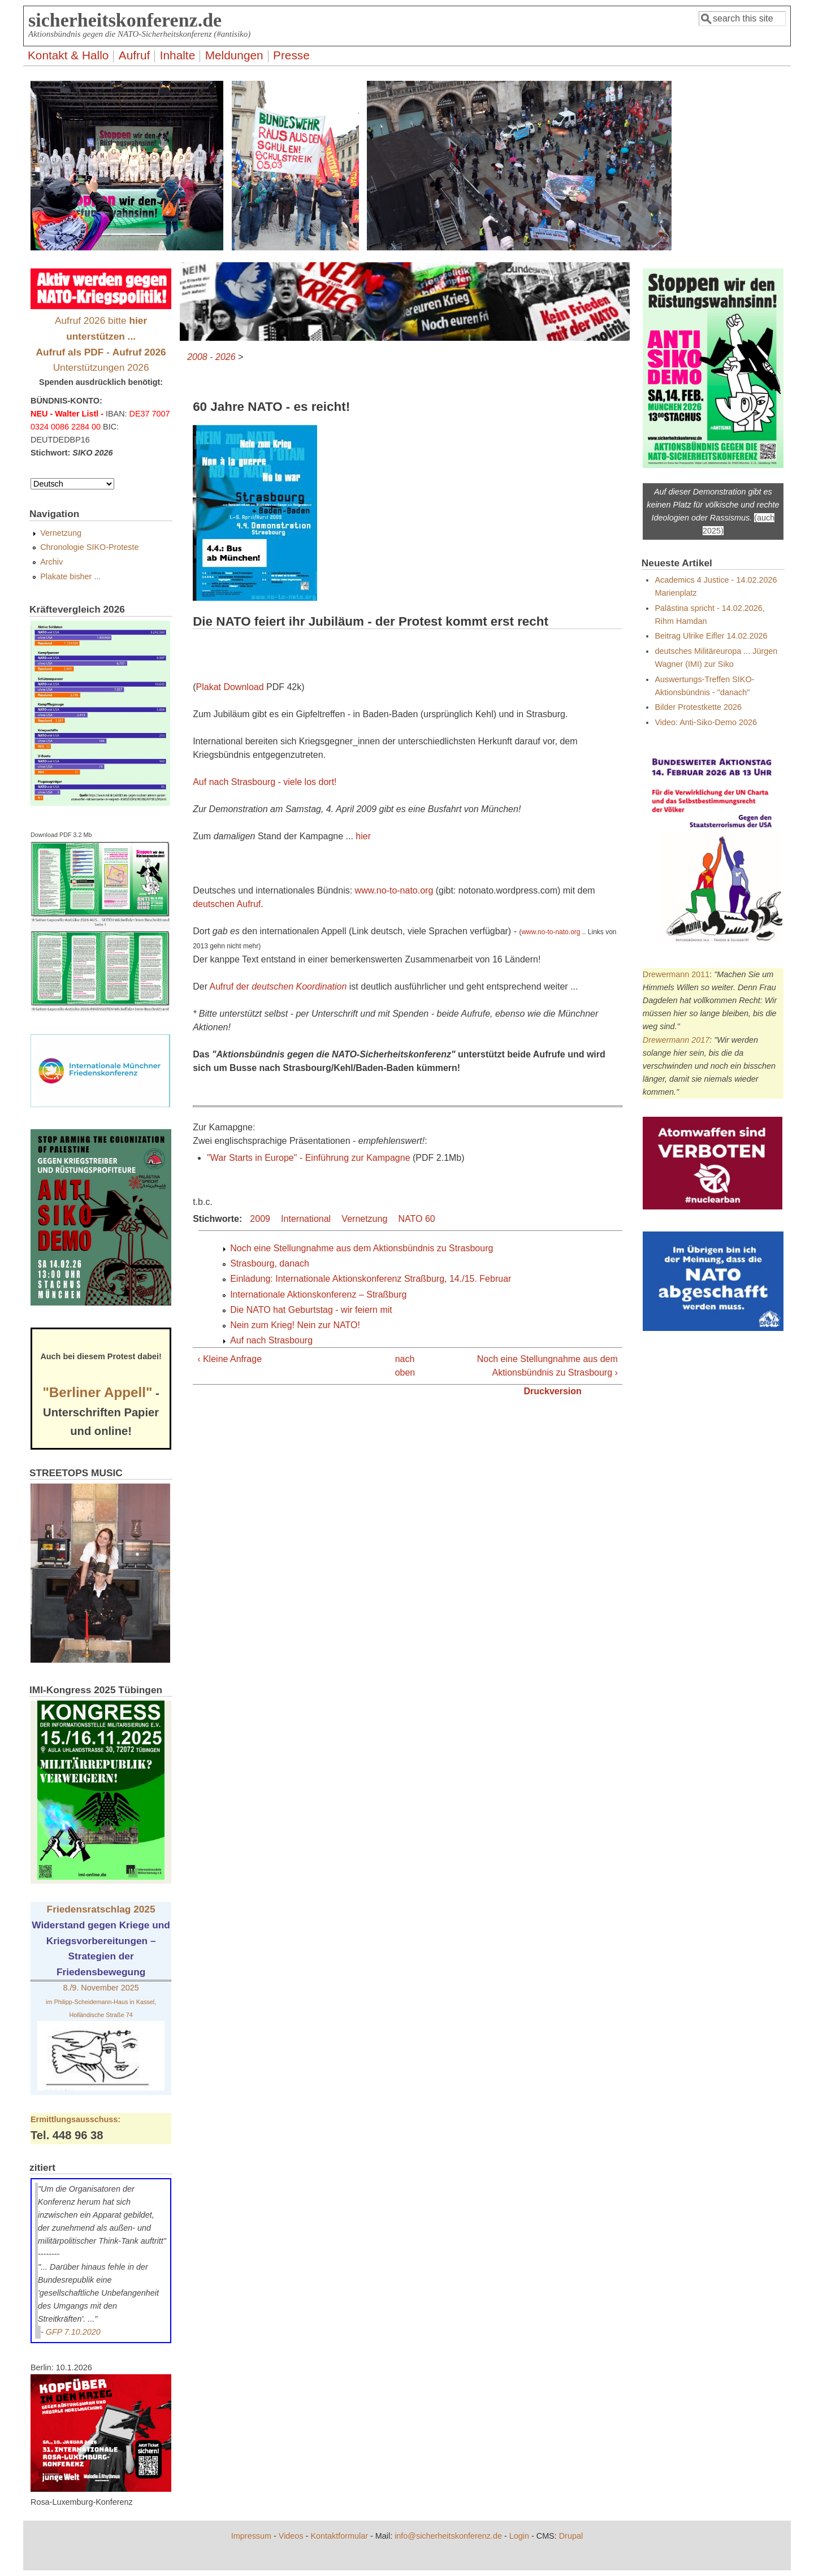  Describe the element at coordinates (251, 2535) in the screenshot. I see `Impressum` at that location.